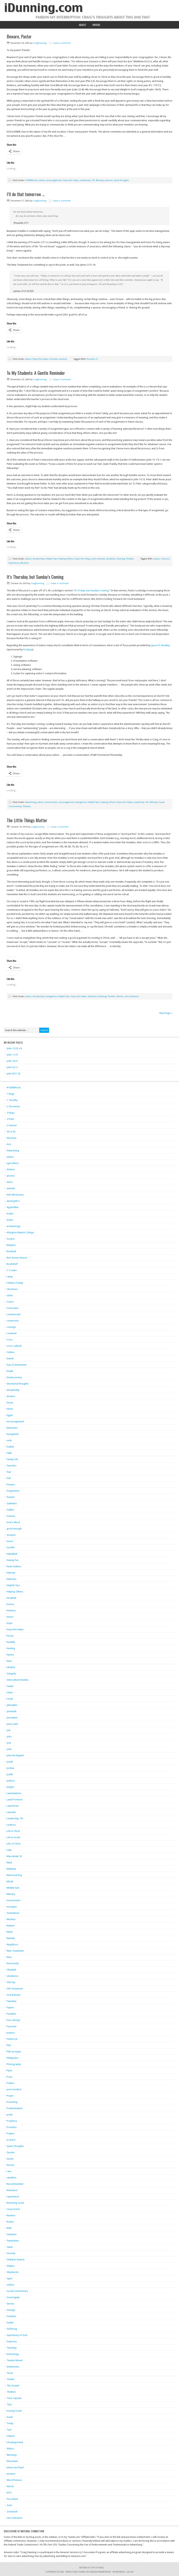 The width and height of the screenshot is (179, 2576). What do you see at coordinates (9, 2228) in the screenshot?
I see `Ruth` at bounding box center [9, 2228].